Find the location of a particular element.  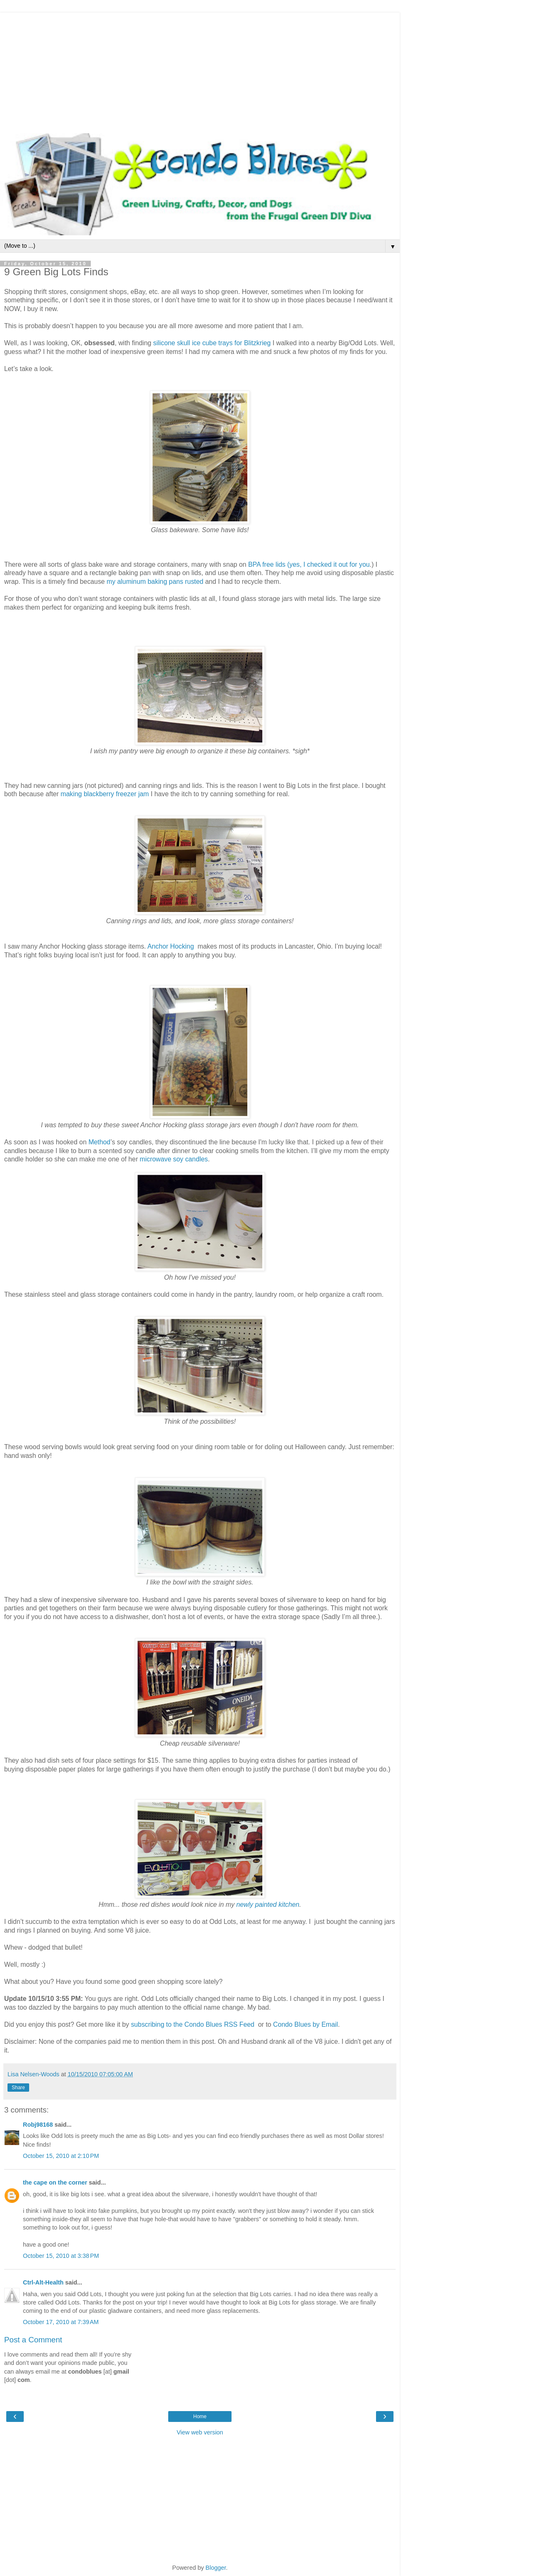

Home is located at coordinates (200, 2416).